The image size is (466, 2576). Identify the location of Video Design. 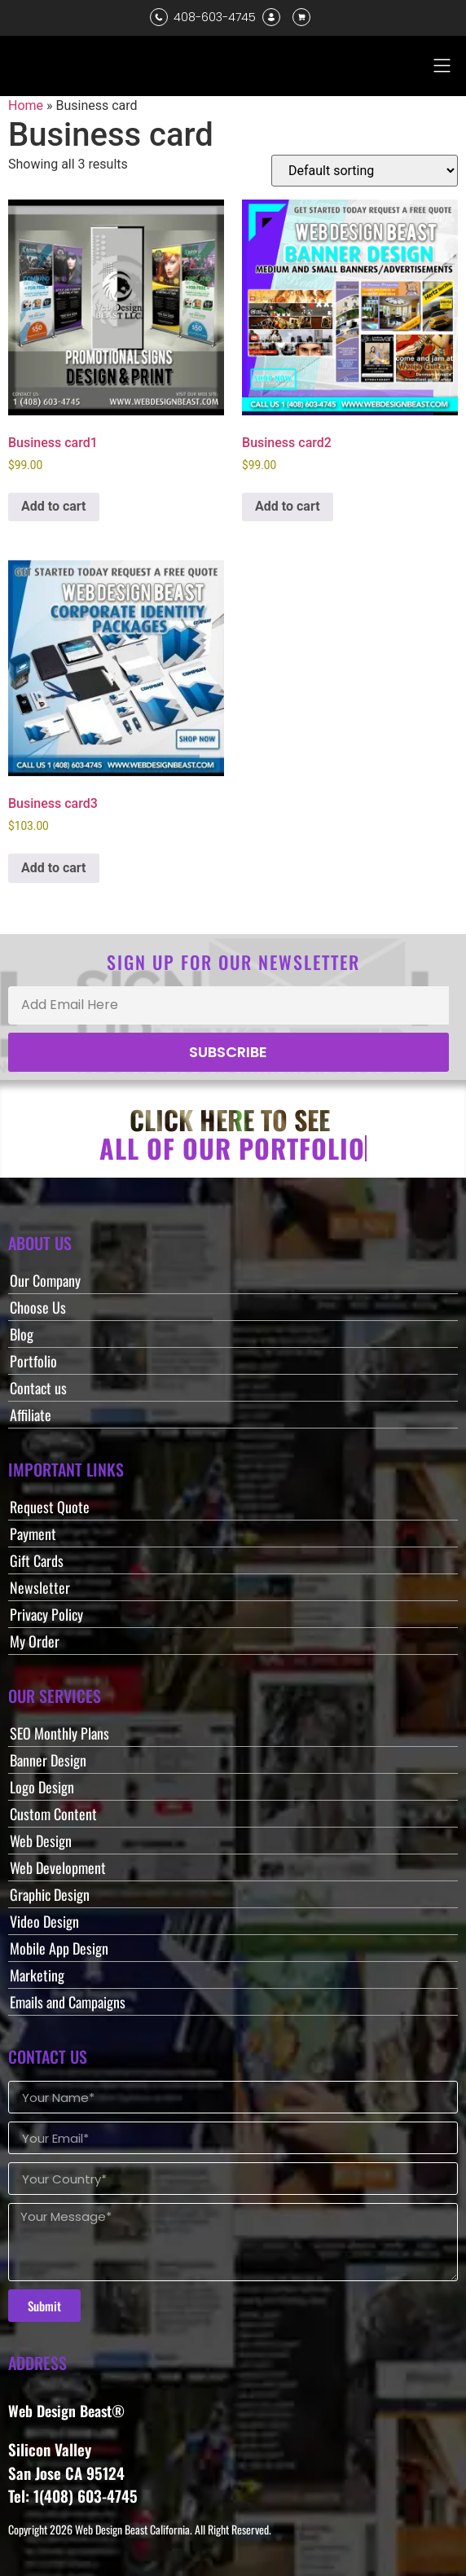
(44, 1921).